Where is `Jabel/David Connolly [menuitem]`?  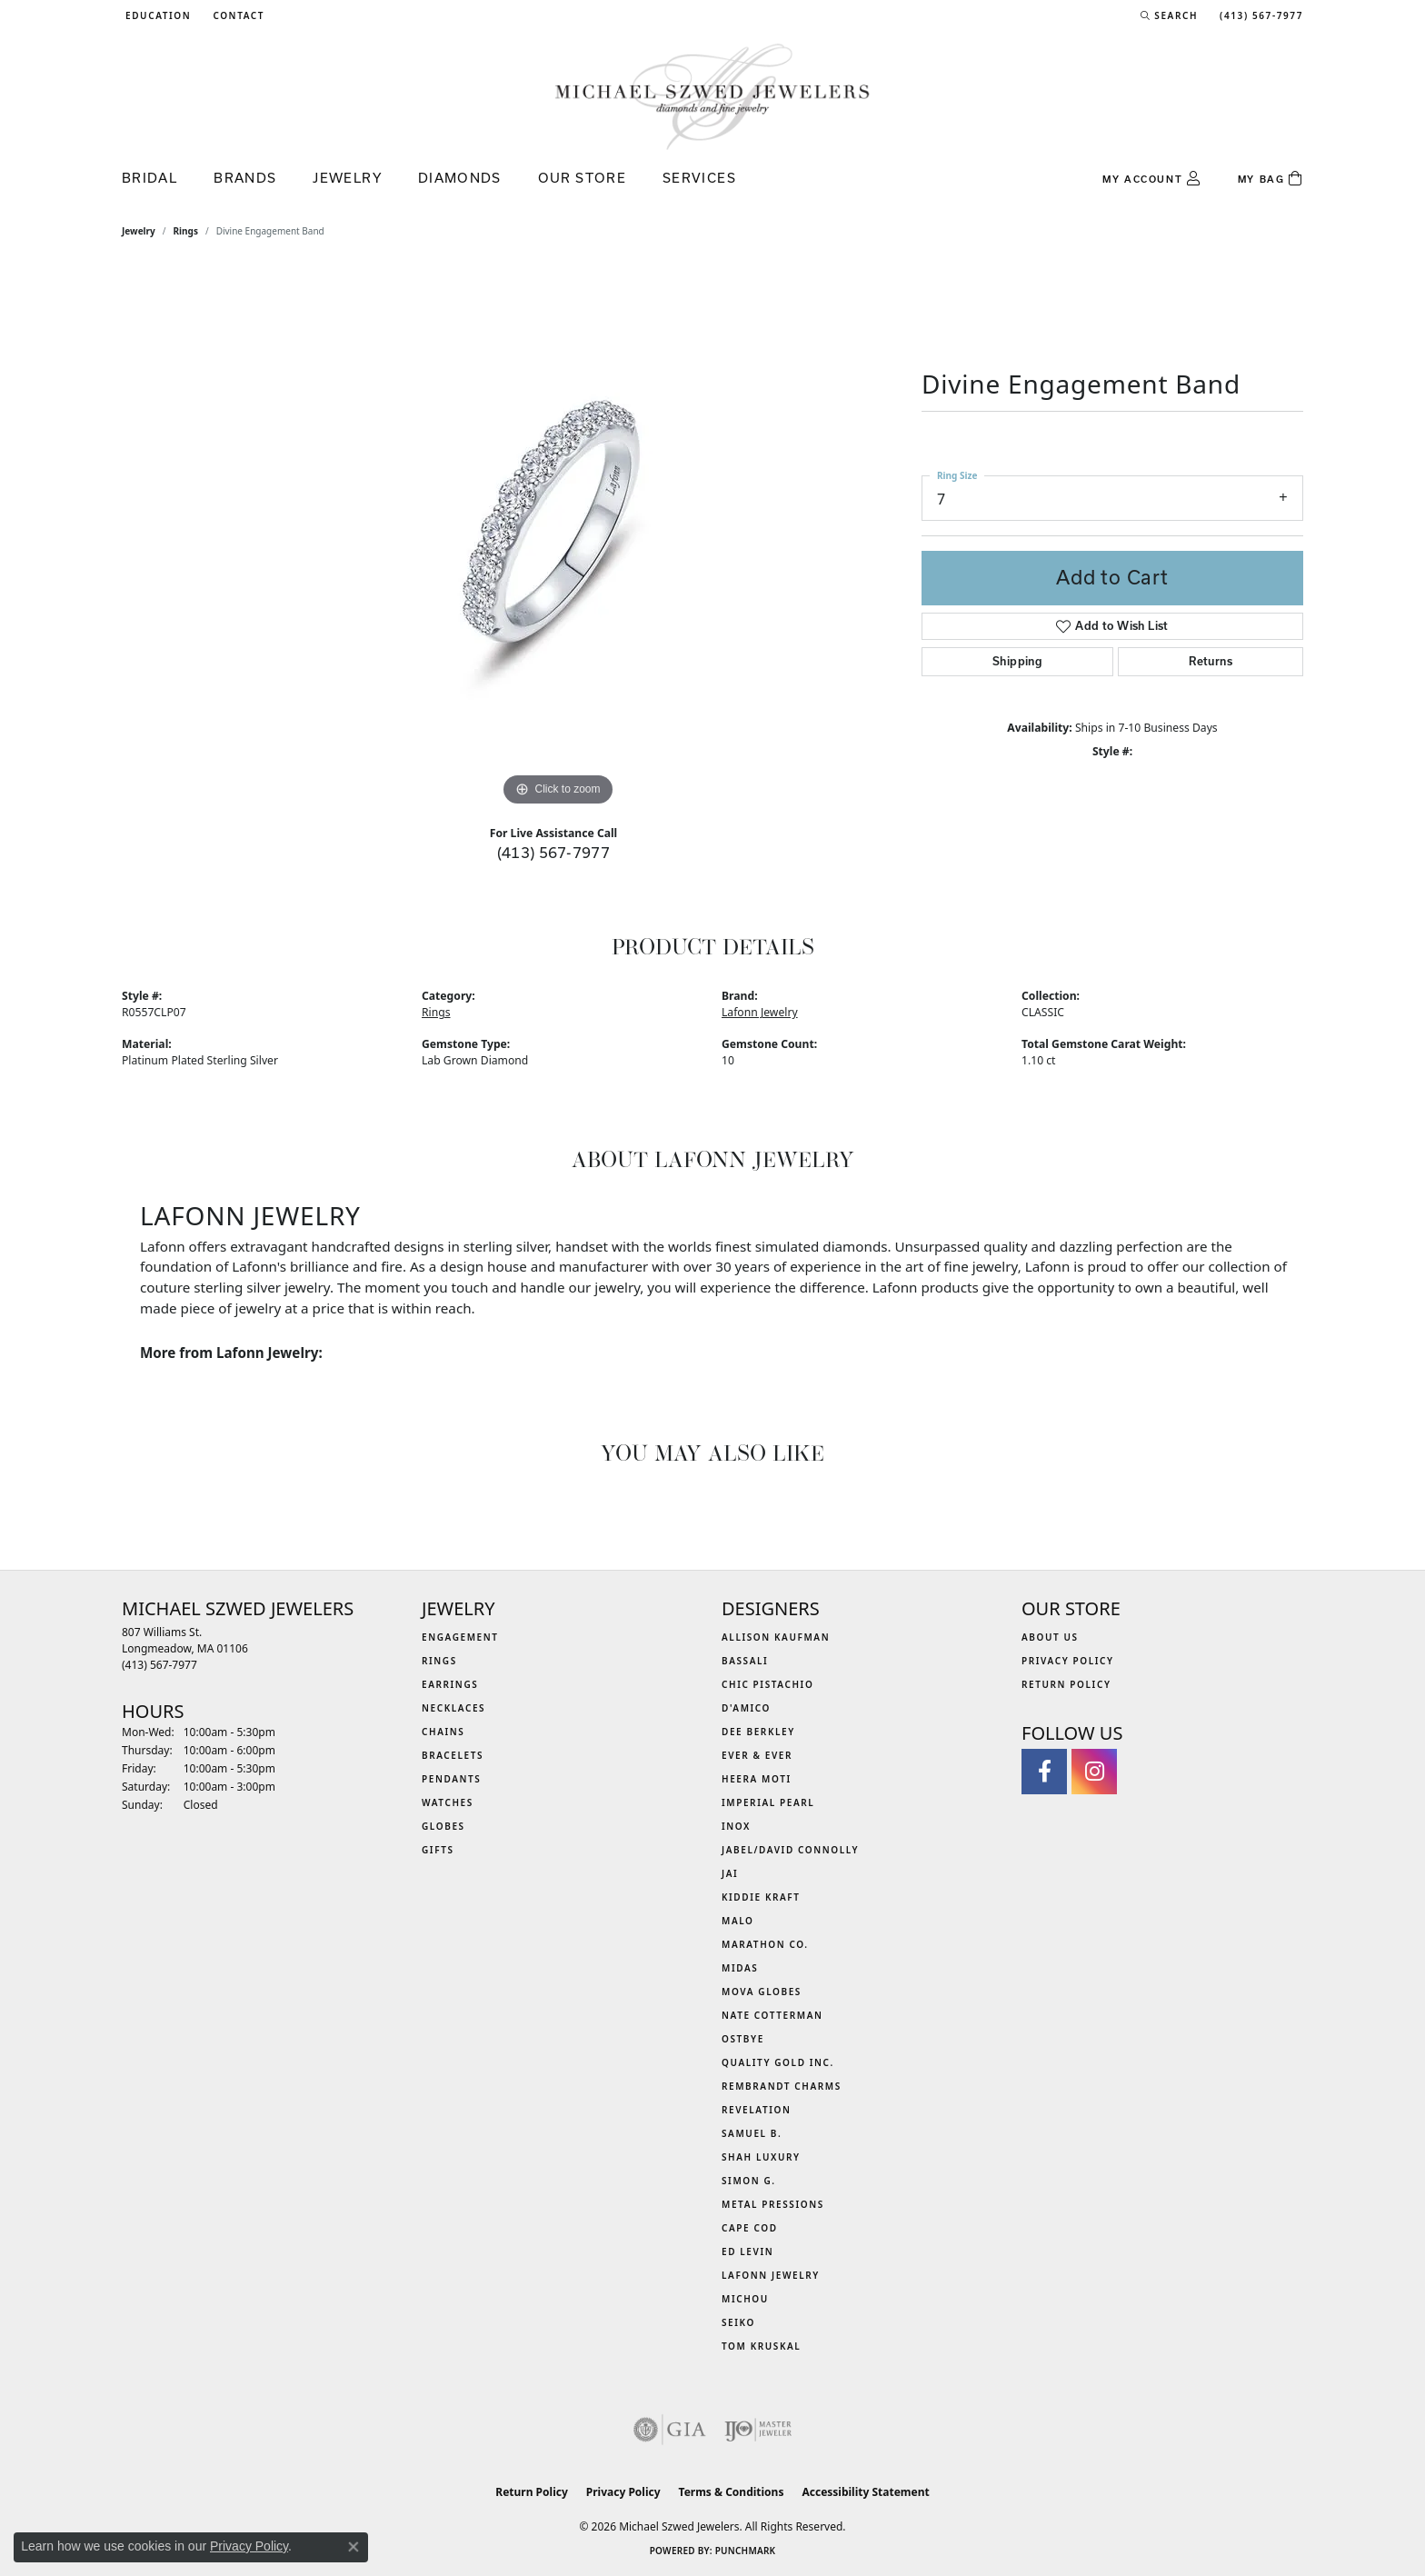 Jabel/David Connolly [menuitem] is located at coordinates (790, 1849).